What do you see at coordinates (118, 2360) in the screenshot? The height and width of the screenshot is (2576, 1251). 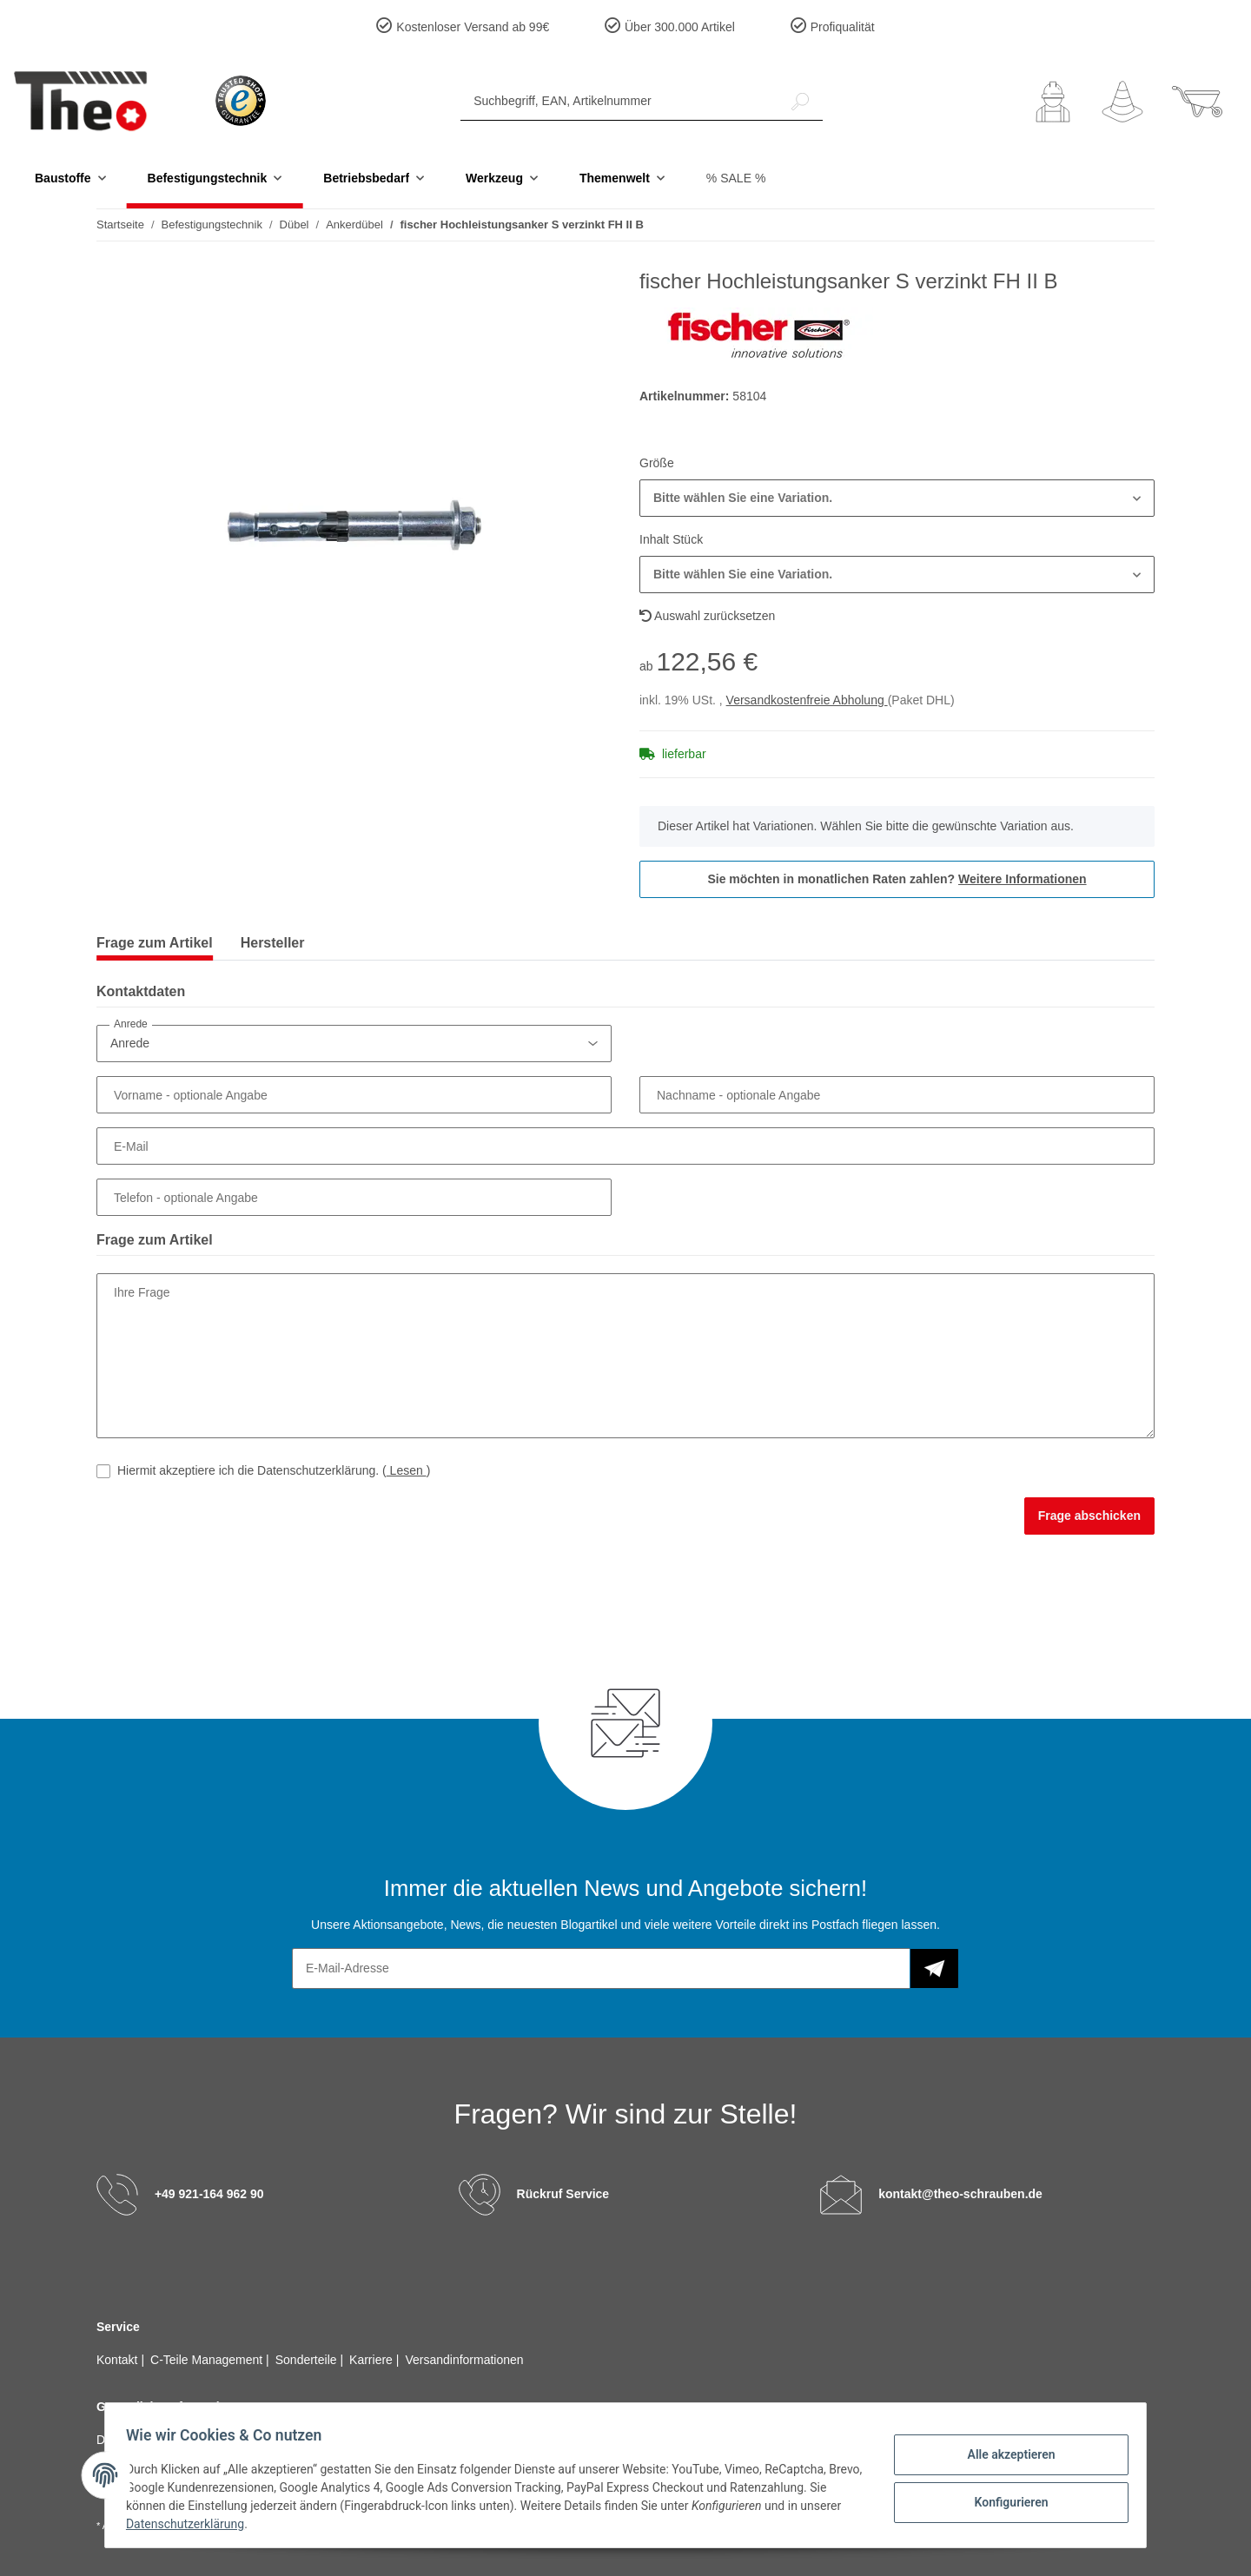 I see `Kontakt` at bounding box center [118, 2360].